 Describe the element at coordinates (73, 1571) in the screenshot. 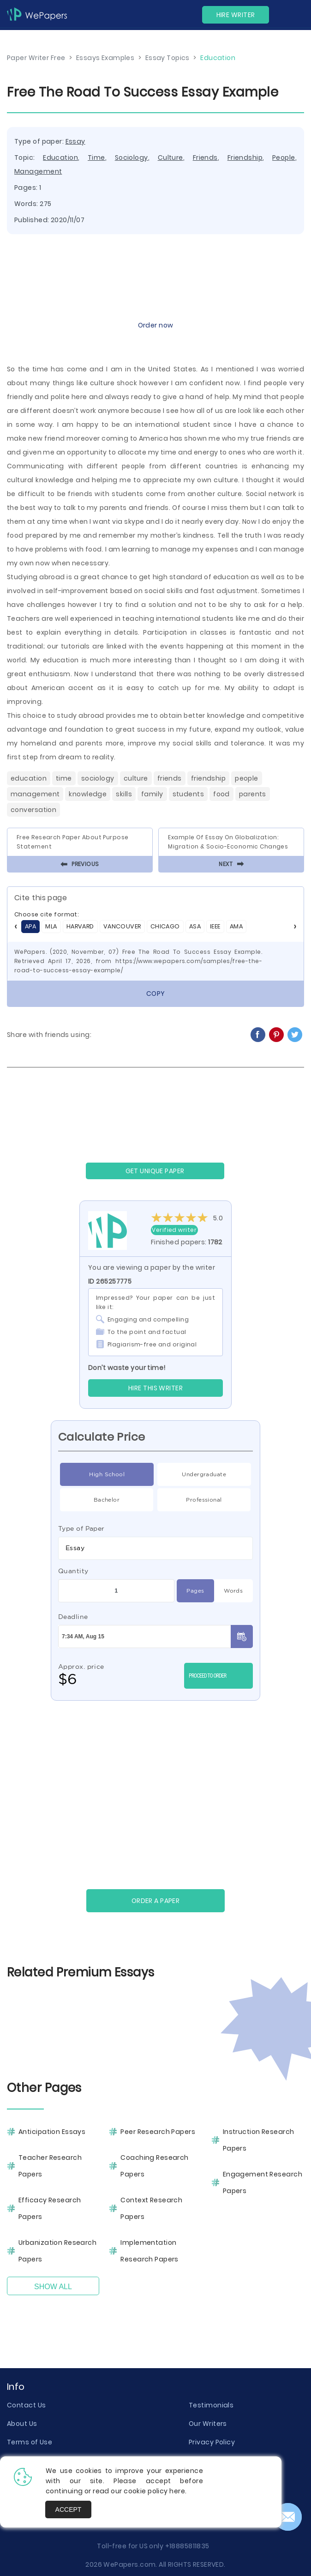

I see `Quantity` at that location.